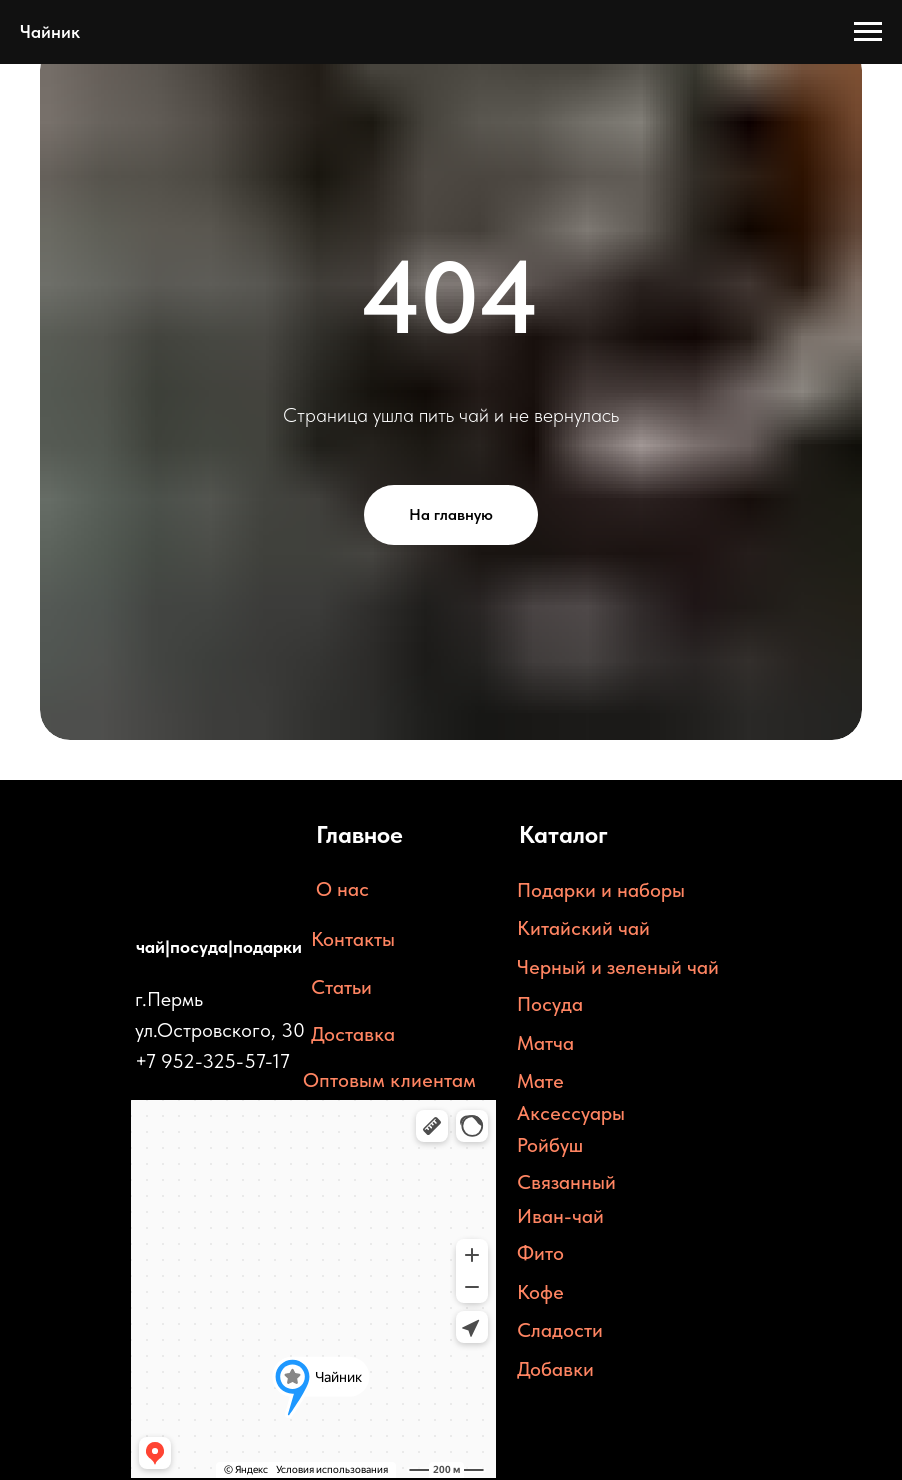 The height and width of the screenshot is (1480, 902). I want to click on Фито, so click(540, 1253).